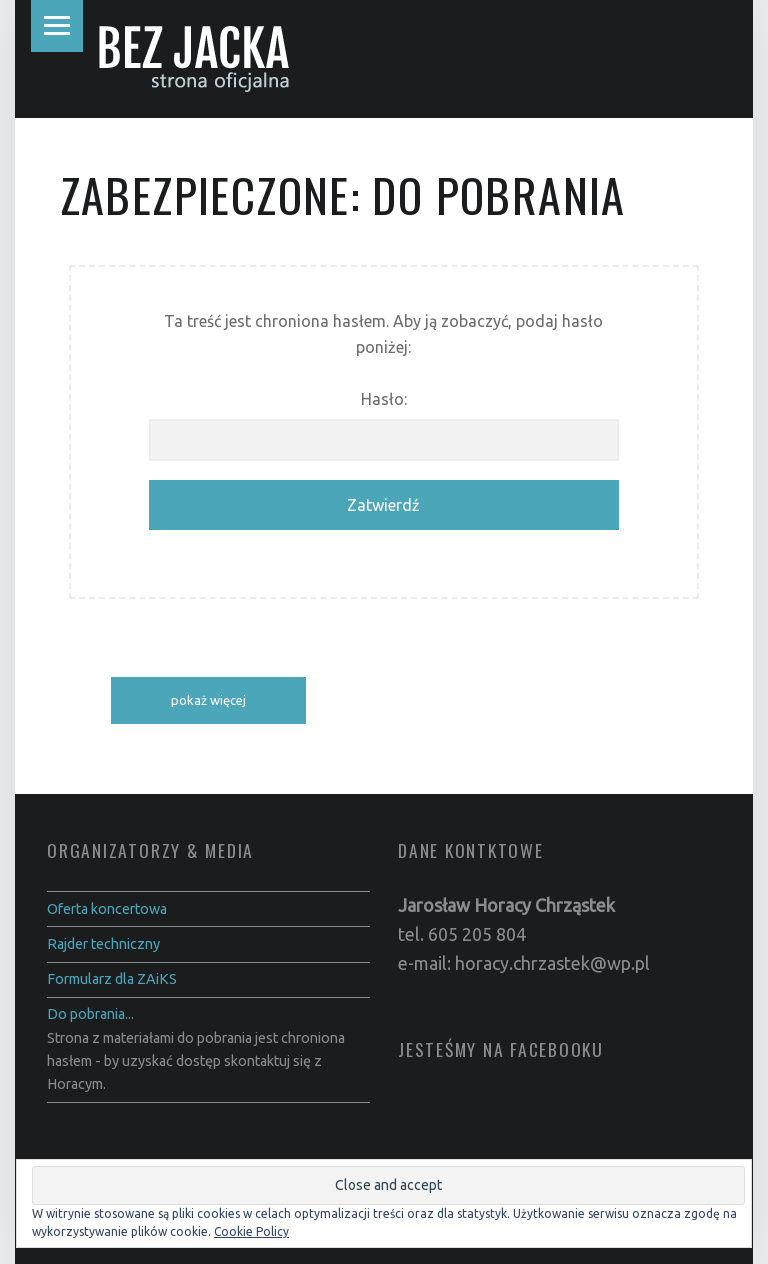 The width and height of the screenshot is (768, 1264). Describe the element at coordinates (103, 944) in the screenshot. I see `Rajder techniczny` at that location.